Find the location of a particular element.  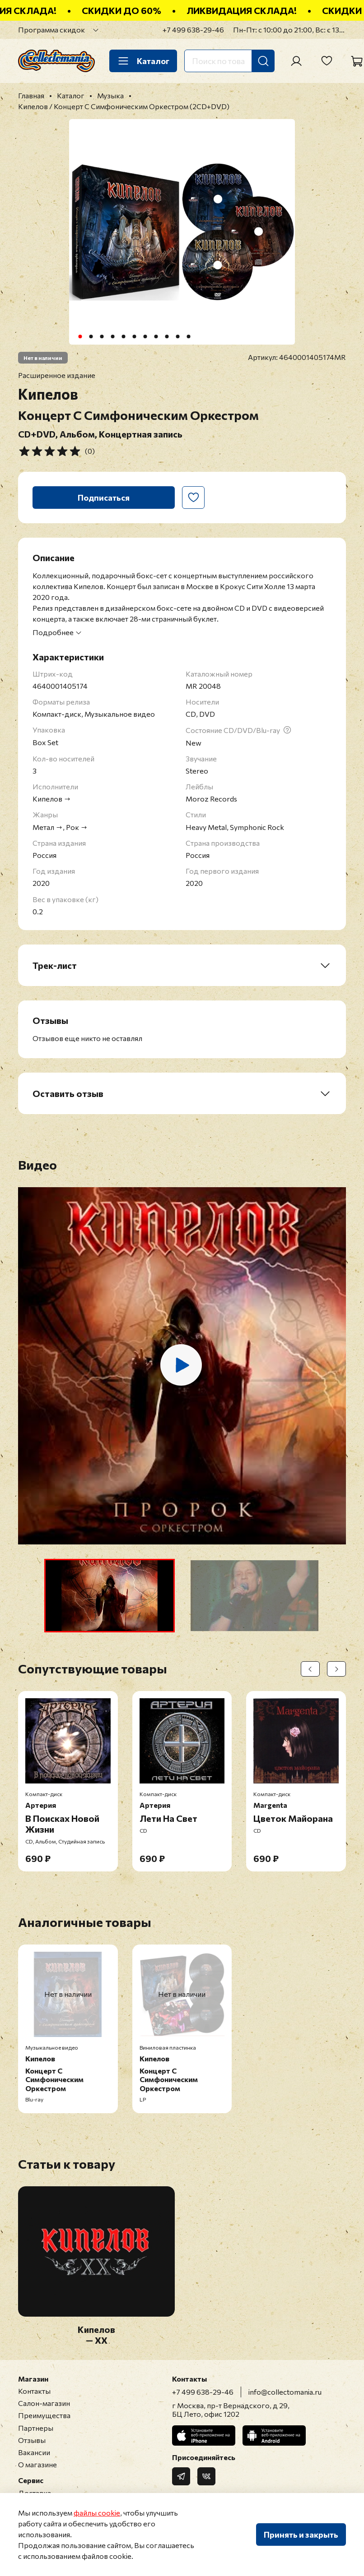

+7 499 638-29-46 is located at coordinates (193, 29).